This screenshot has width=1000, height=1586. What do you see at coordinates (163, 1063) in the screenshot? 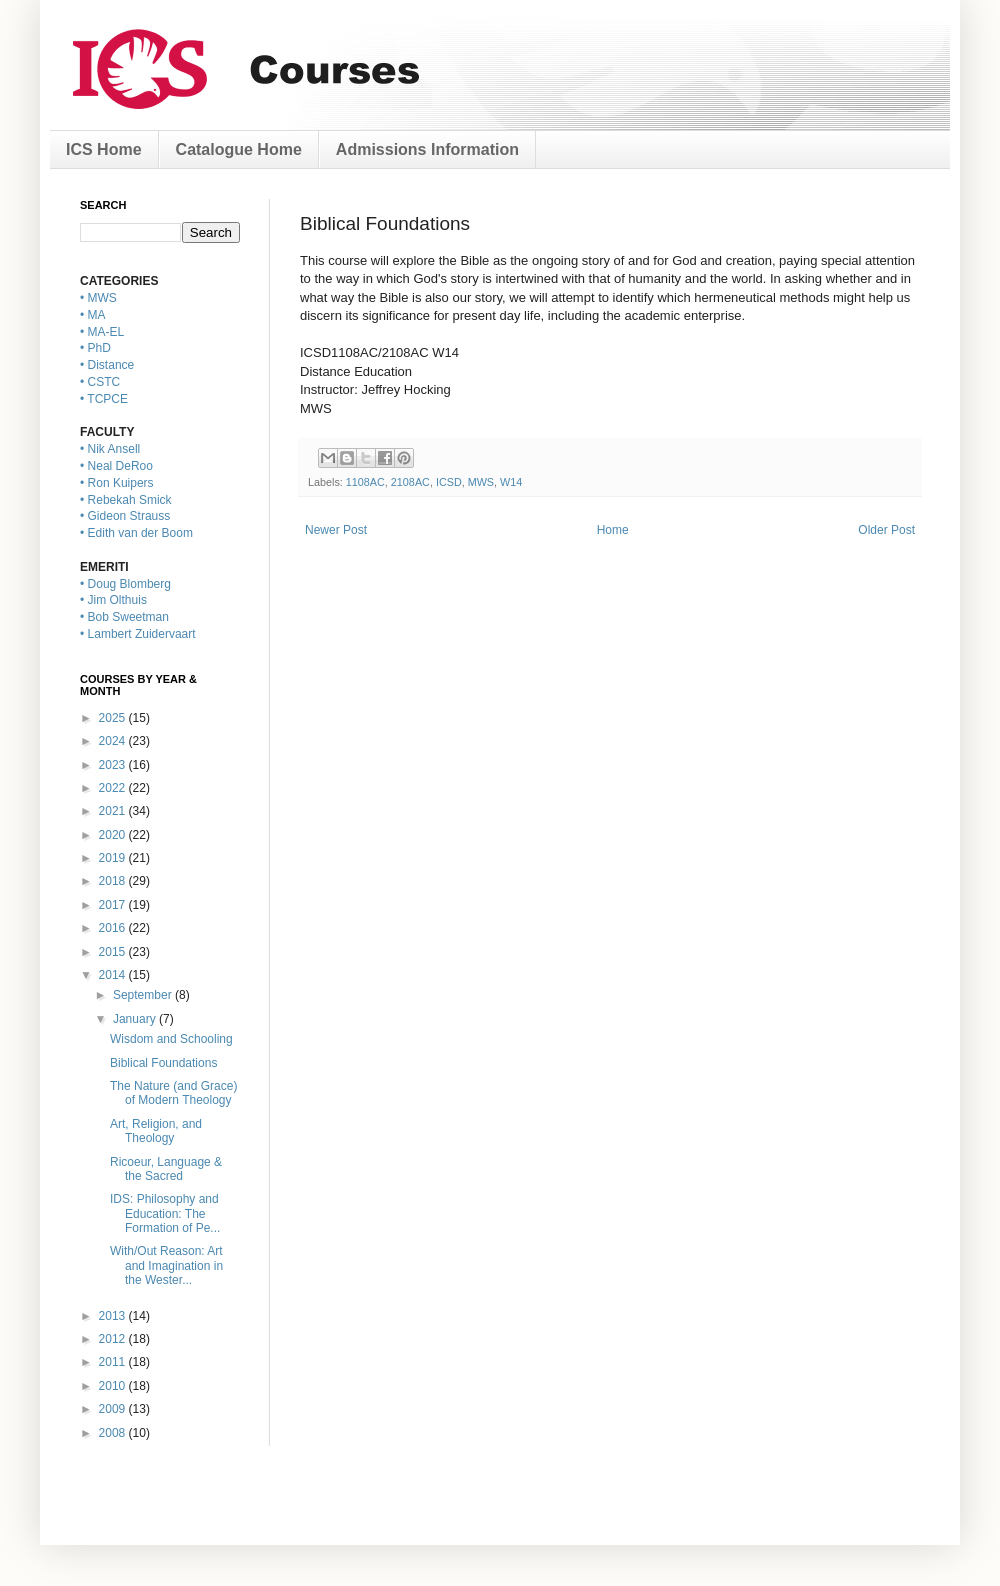
I see `Biblical Foundations` at bounding box center [163, 1063].